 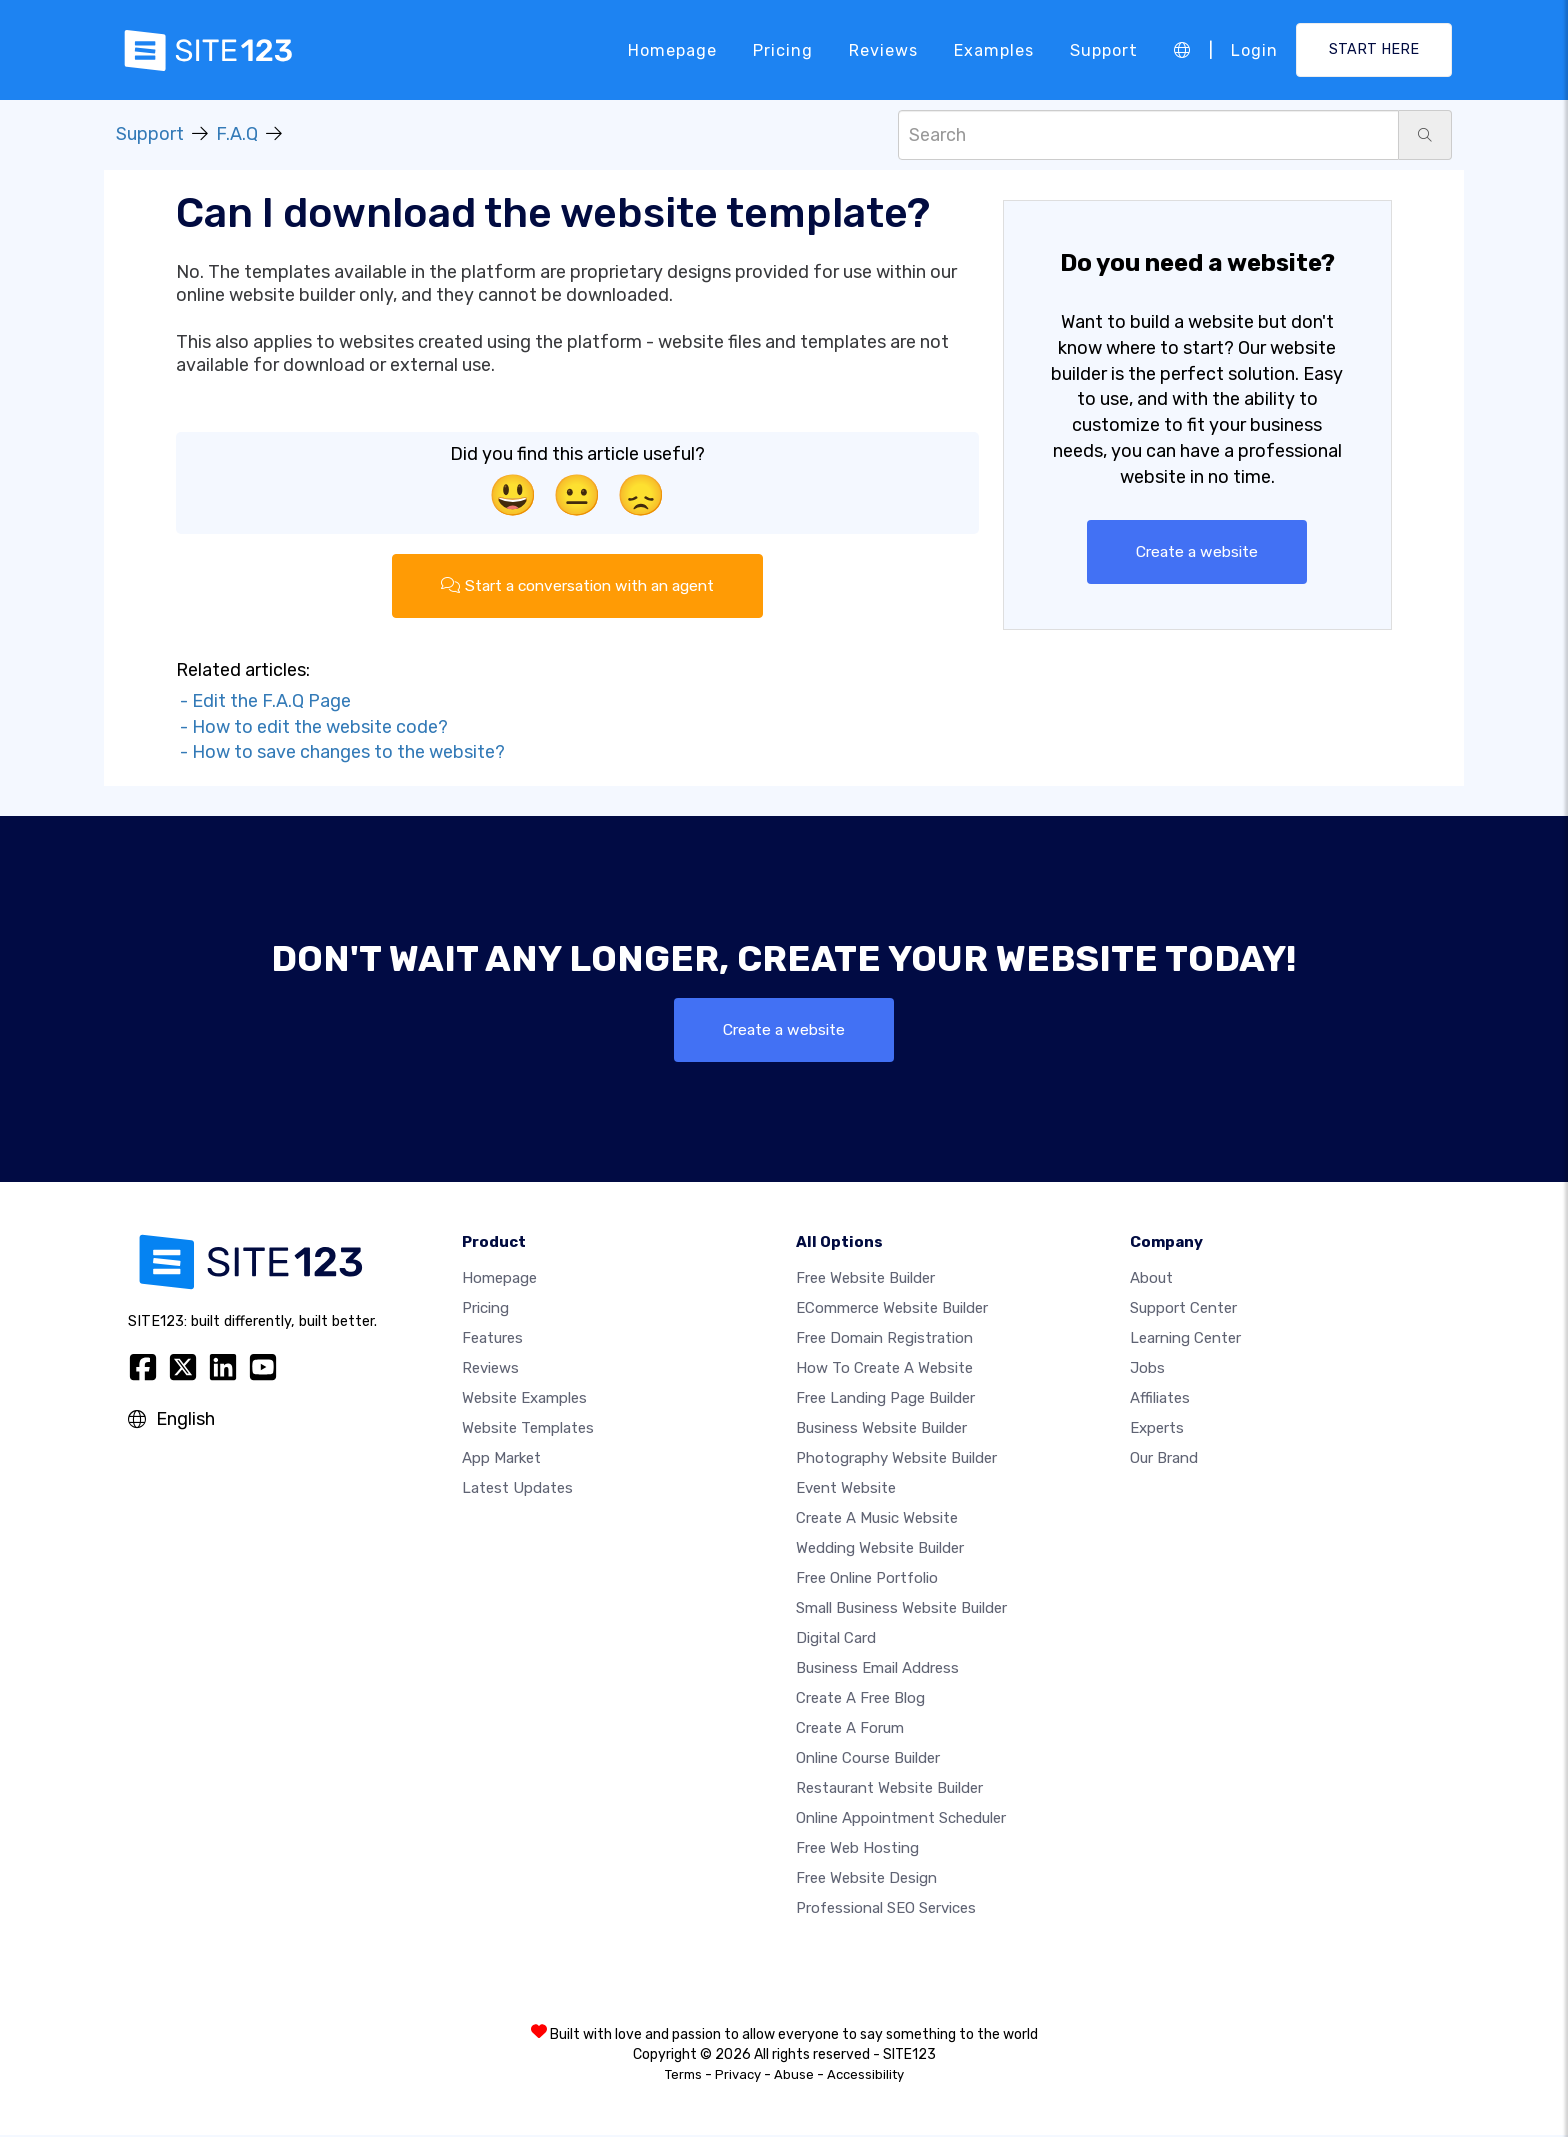 What do you see at coordinates (884, 1370) in the screenshot?
I see `How To Create A Website` at bounding box center [884, 1370].